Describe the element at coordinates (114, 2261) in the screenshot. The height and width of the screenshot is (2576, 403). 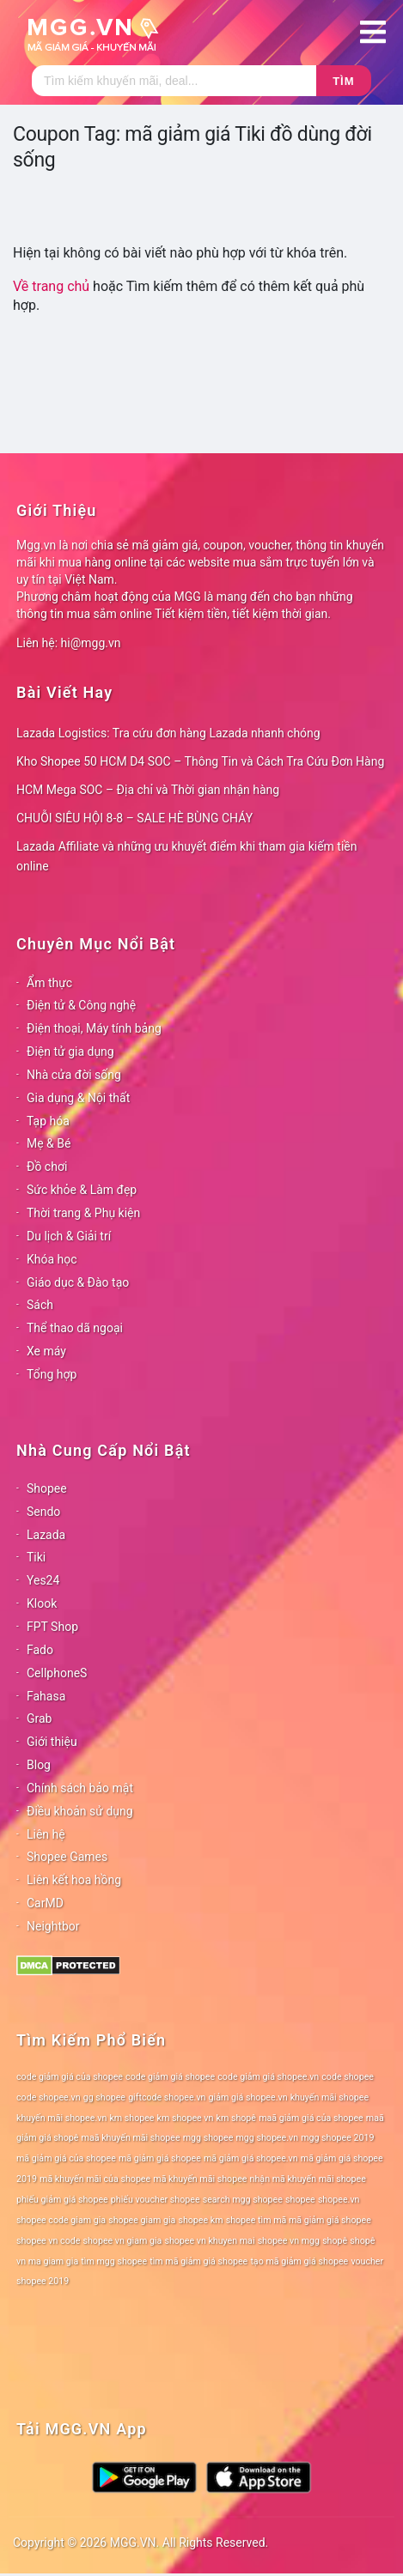
I see `tìm mgg shopee [tìm mgg shopee (78 mục)]` at that location.